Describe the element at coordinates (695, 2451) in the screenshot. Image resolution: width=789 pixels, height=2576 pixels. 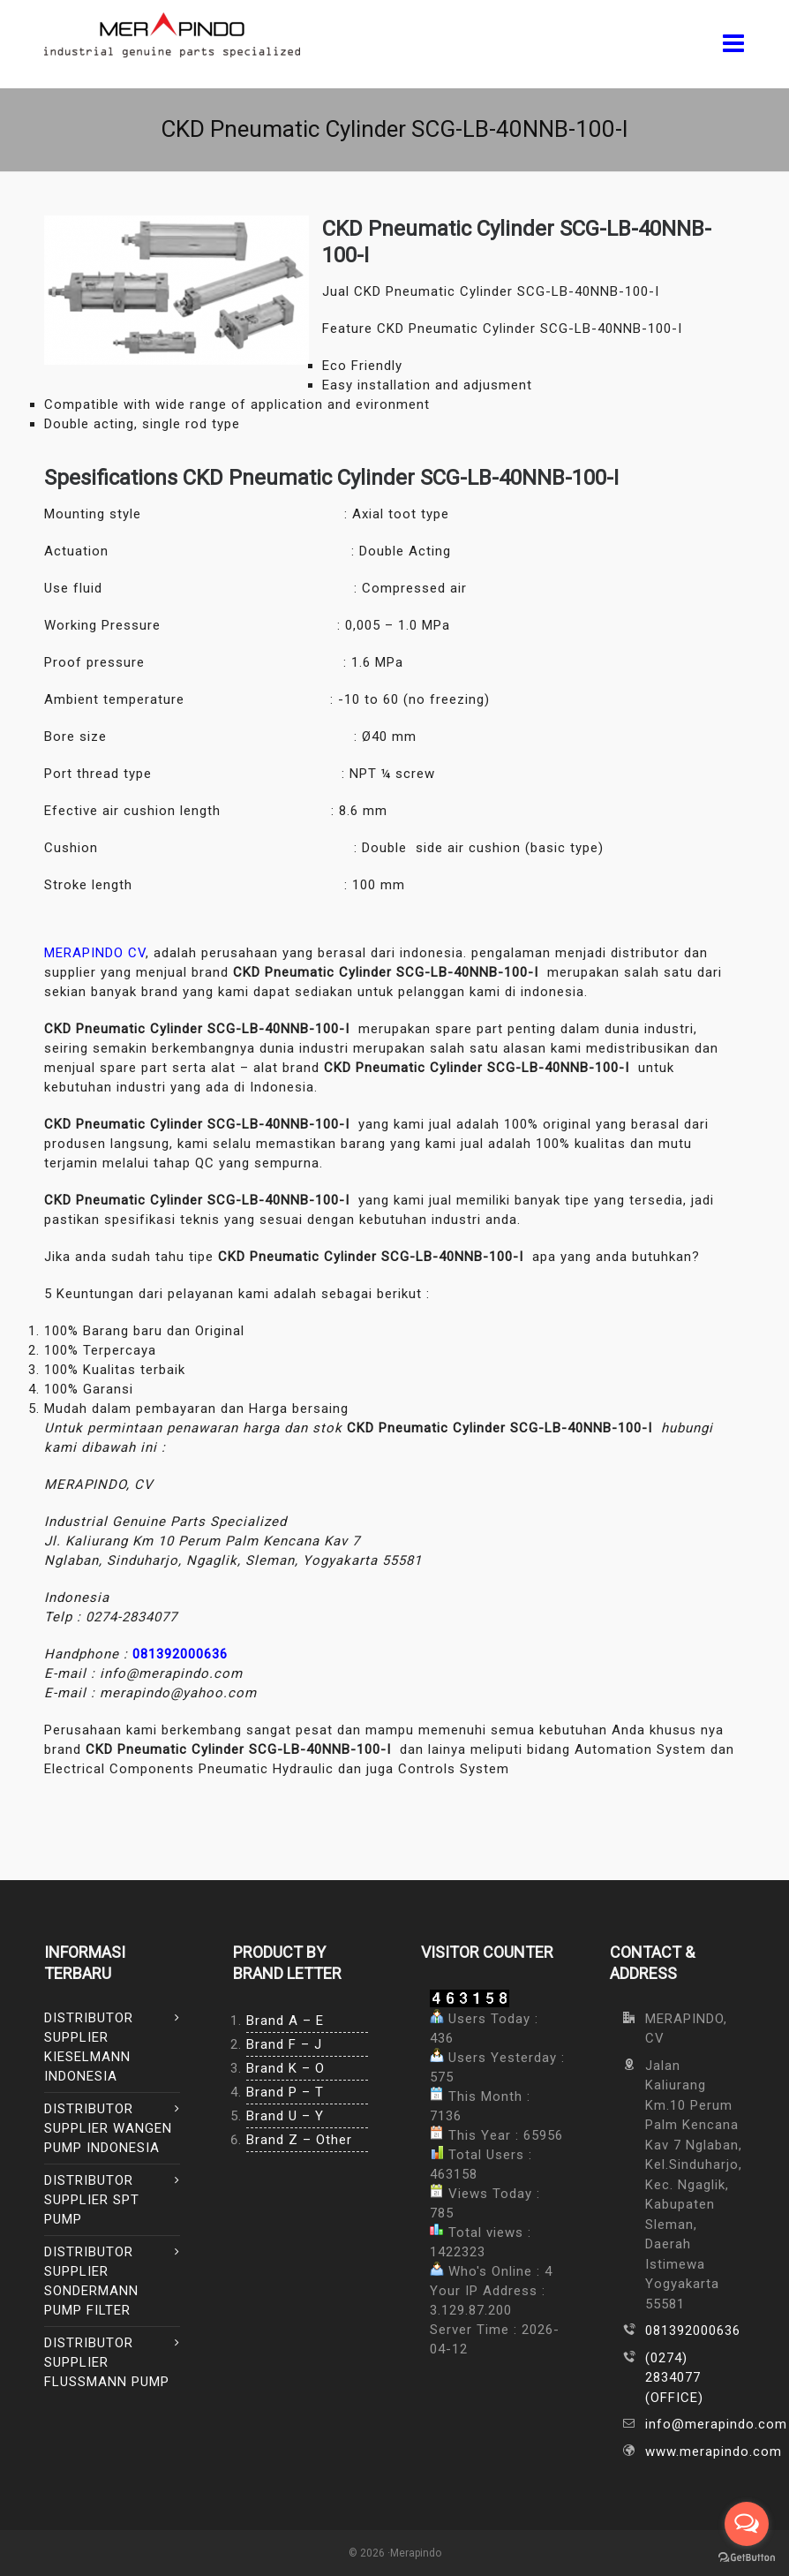
I see `www.merapindo.com` at that location.